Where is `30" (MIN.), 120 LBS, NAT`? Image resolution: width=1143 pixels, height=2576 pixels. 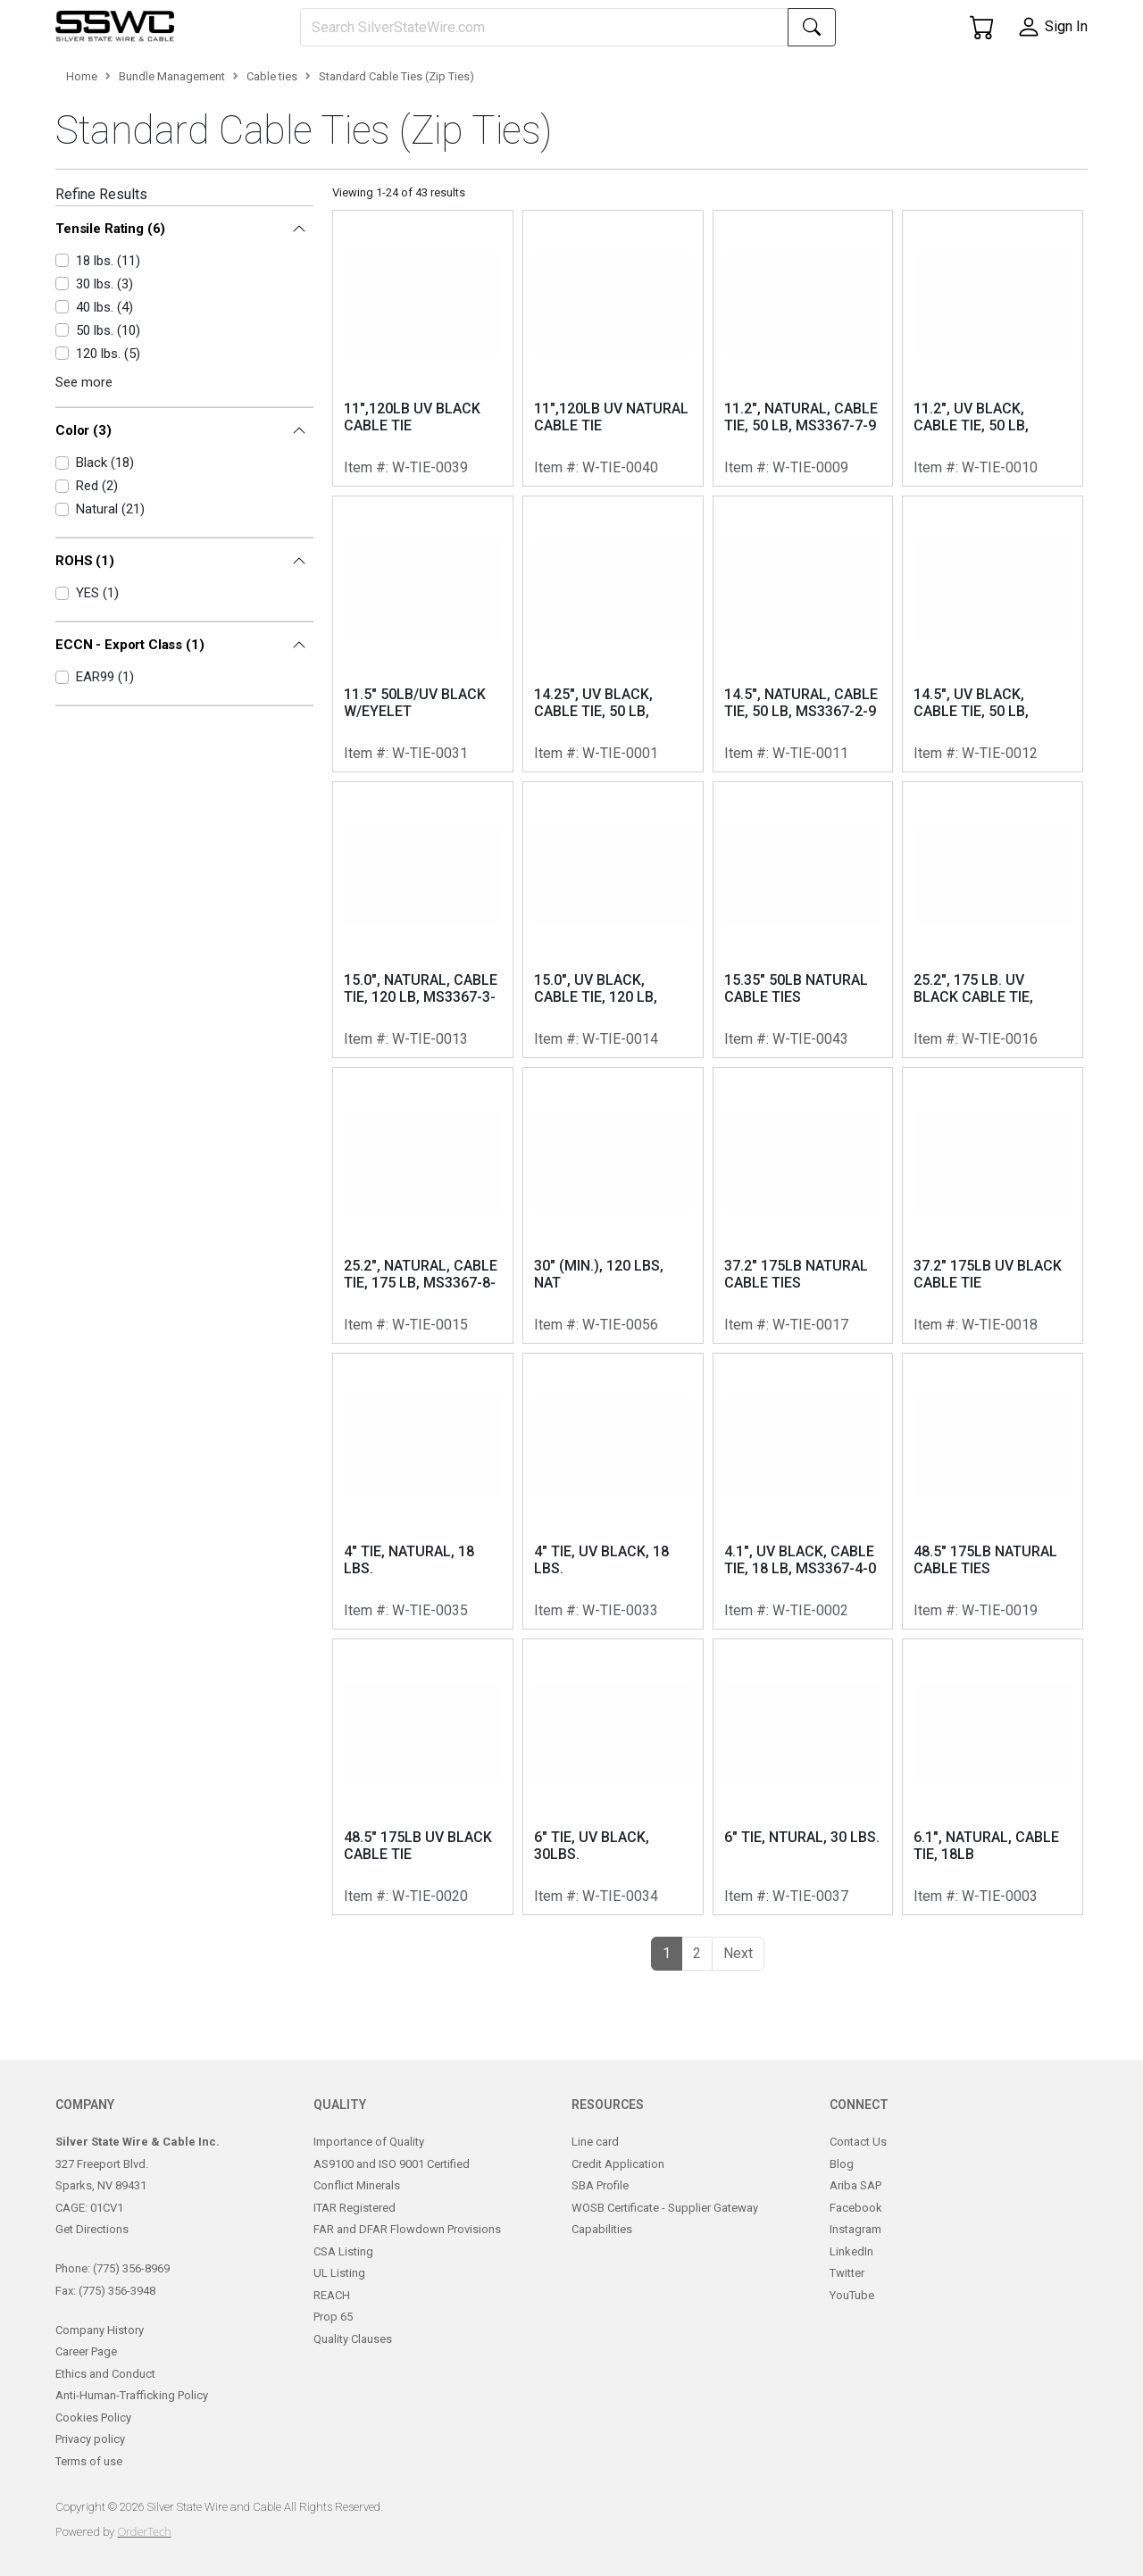
30" (MIN.), 120 LBS, NAT is located at coordinates (598, 1353).